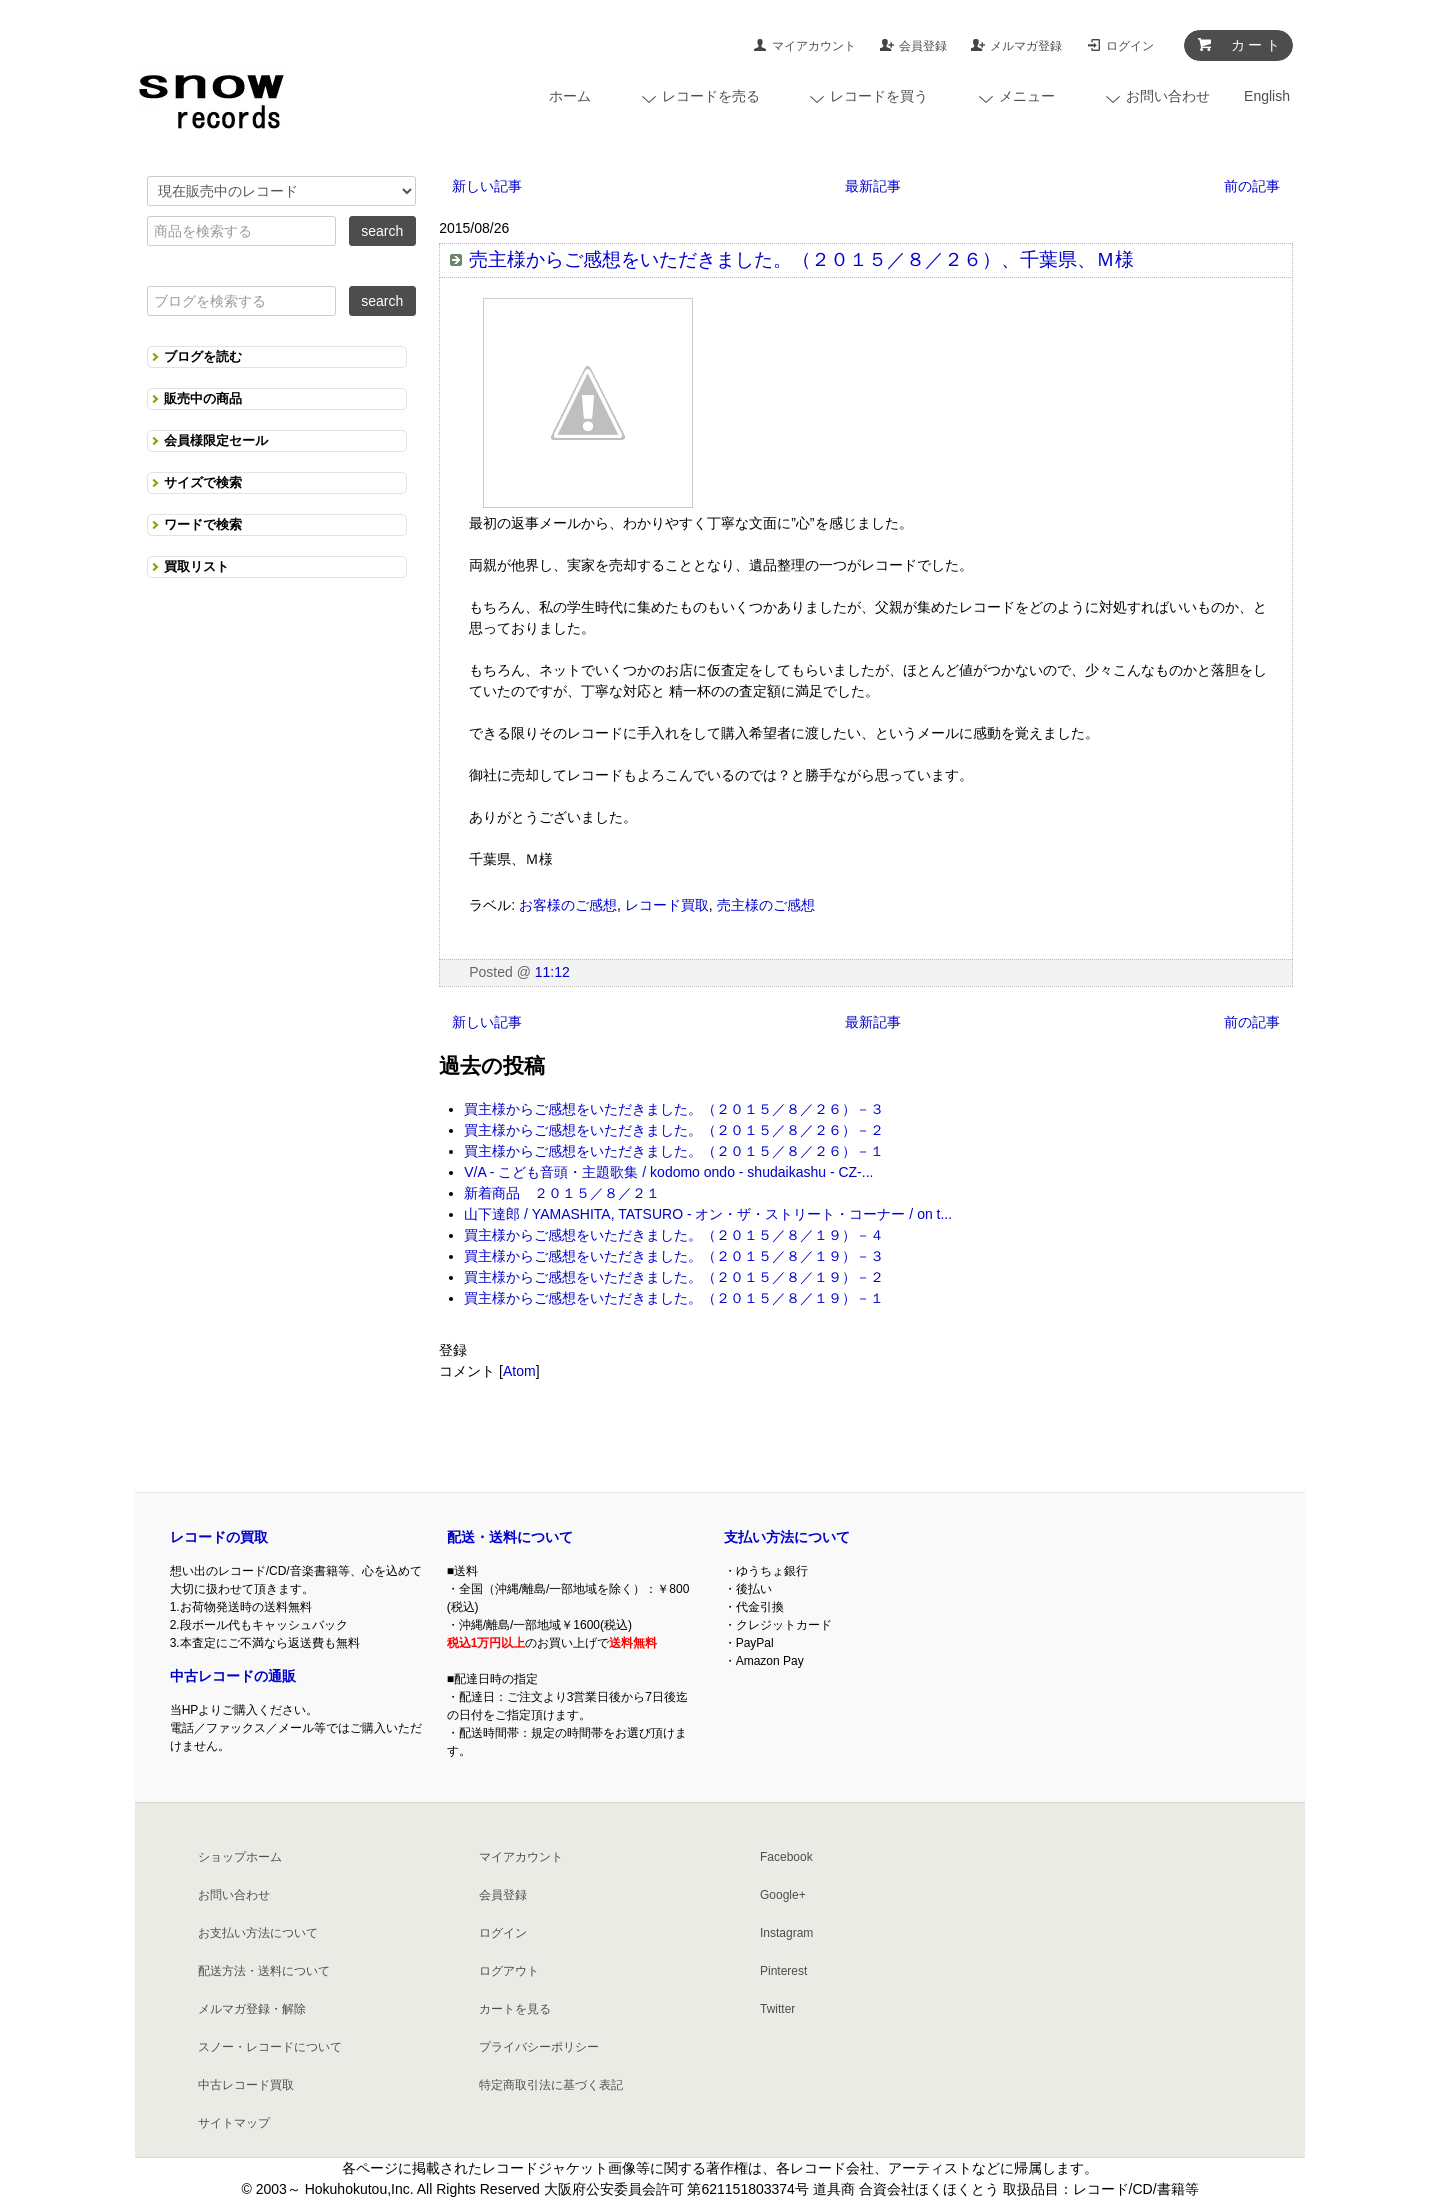 The width and height of the screenshot is (1440, 2200). I want to click on ショップホーム, so click(240, 1857).